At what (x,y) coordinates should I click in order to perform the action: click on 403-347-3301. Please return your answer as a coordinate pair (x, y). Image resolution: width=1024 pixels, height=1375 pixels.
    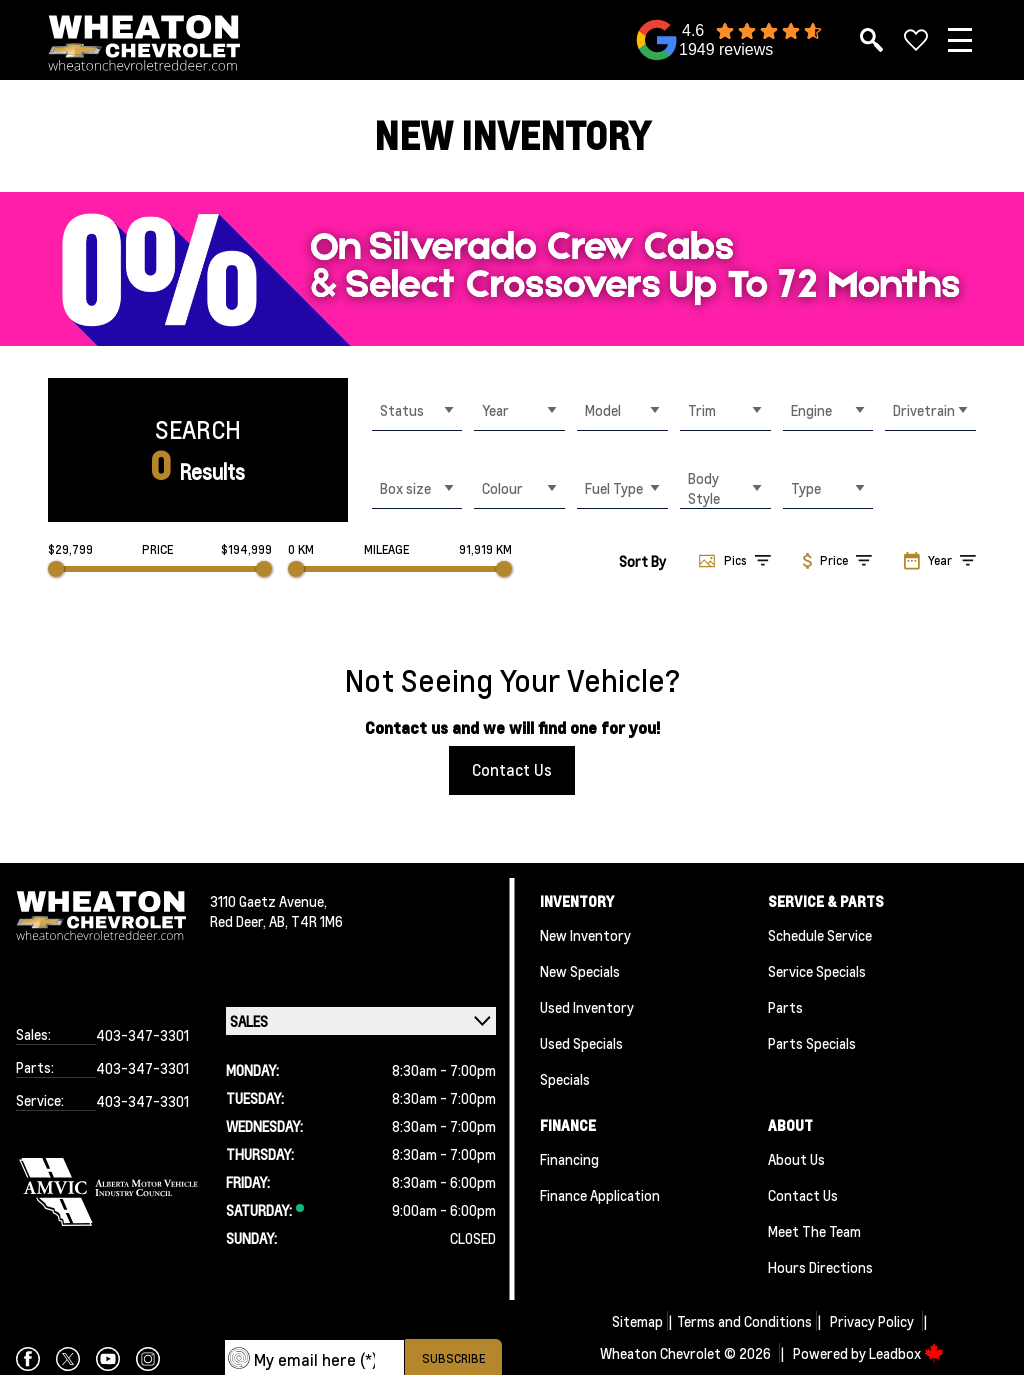
    Looking at the image, I should click on (142, 1035).